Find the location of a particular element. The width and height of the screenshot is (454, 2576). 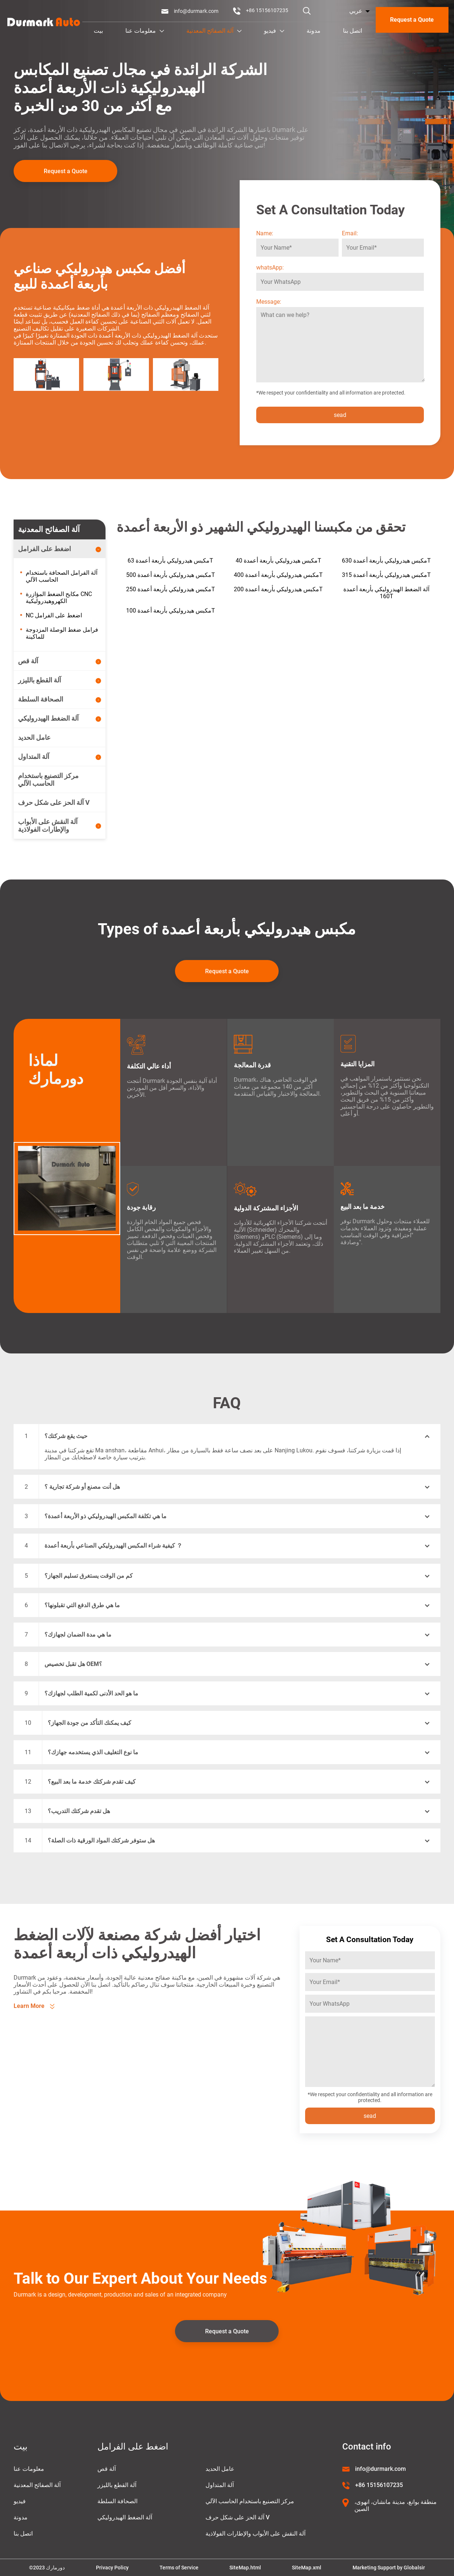

آلة الصفائح المعدنية is located at coordinates (214, 30).